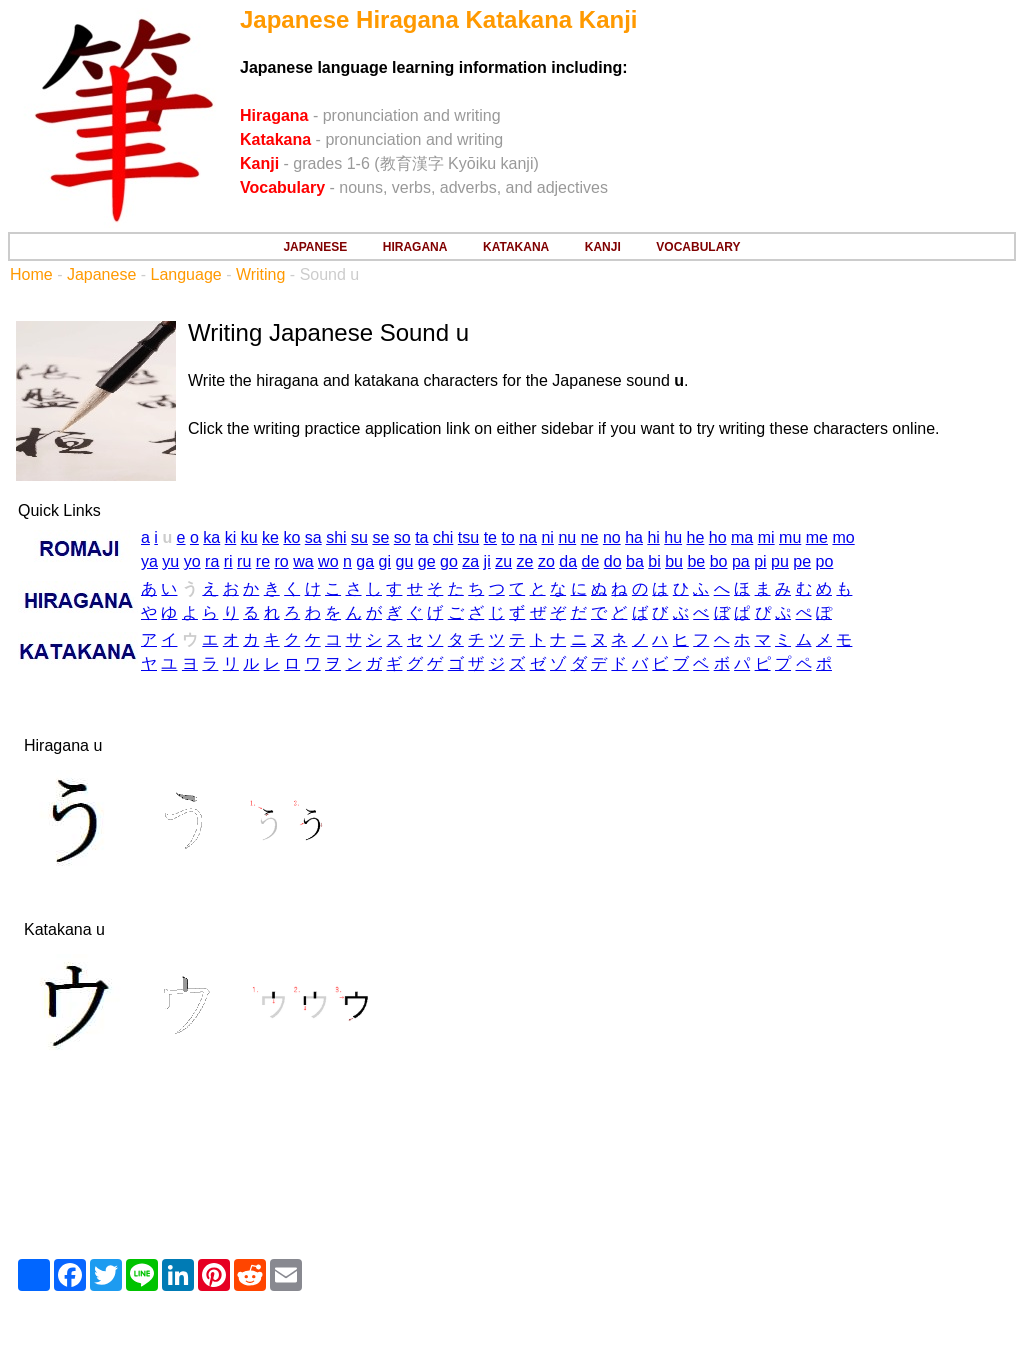 This screenshot has width=1024, height=1364. I want to click on nu, so click(567, 537).